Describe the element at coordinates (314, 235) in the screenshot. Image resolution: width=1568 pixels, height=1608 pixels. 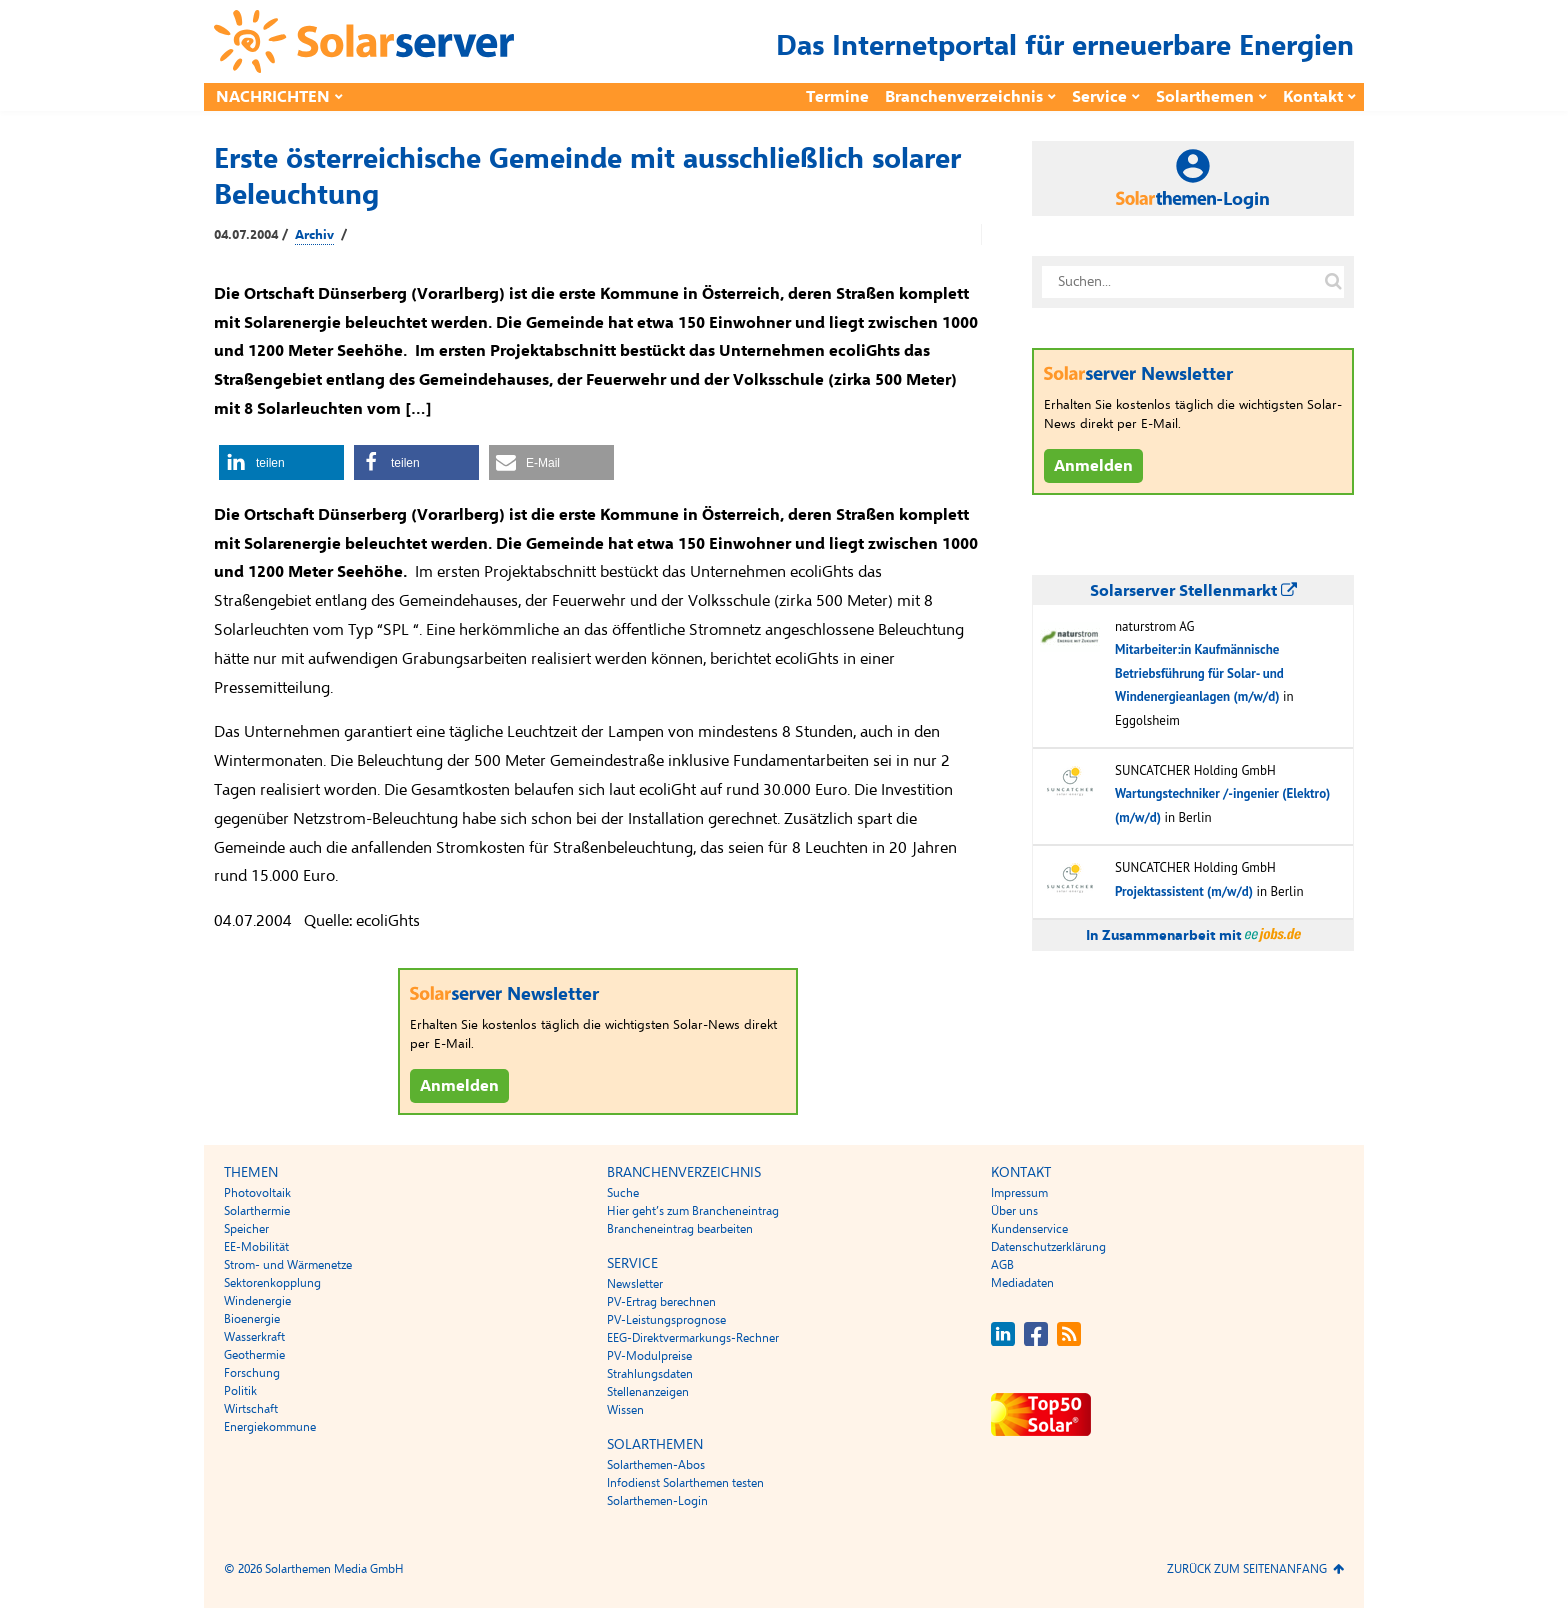
I see `Archiv` at that location.